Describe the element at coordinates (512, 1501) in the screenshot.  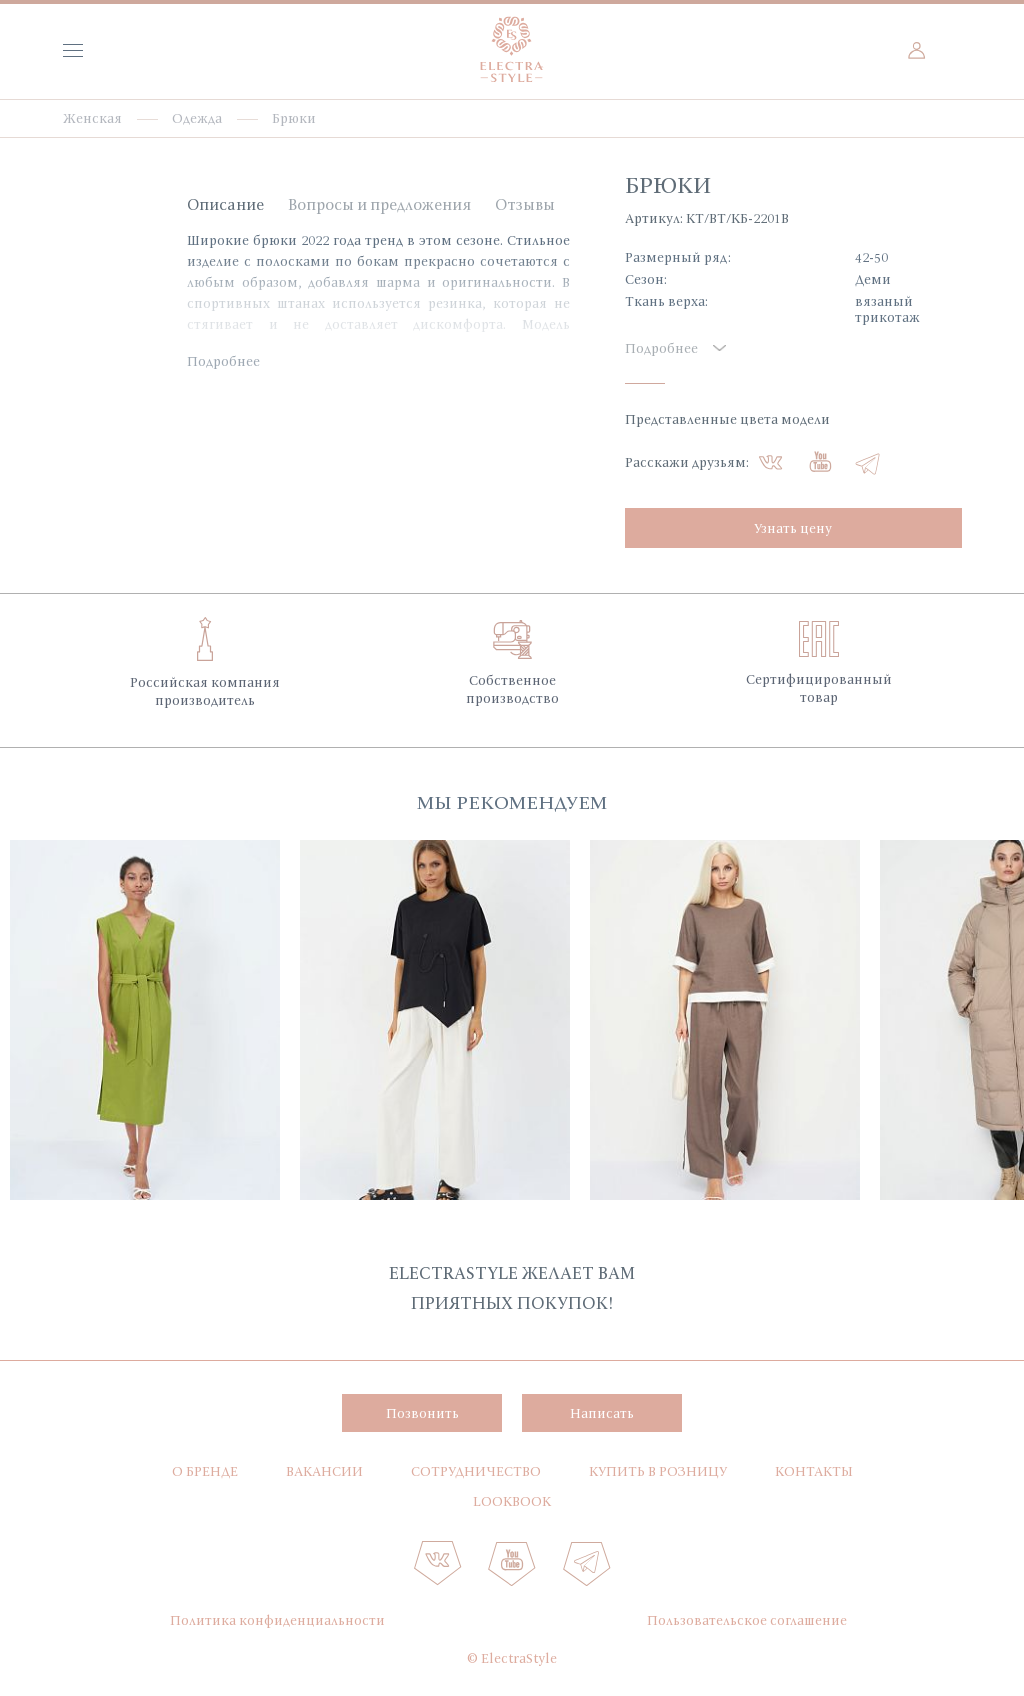
I see `Lookbook` at that location.